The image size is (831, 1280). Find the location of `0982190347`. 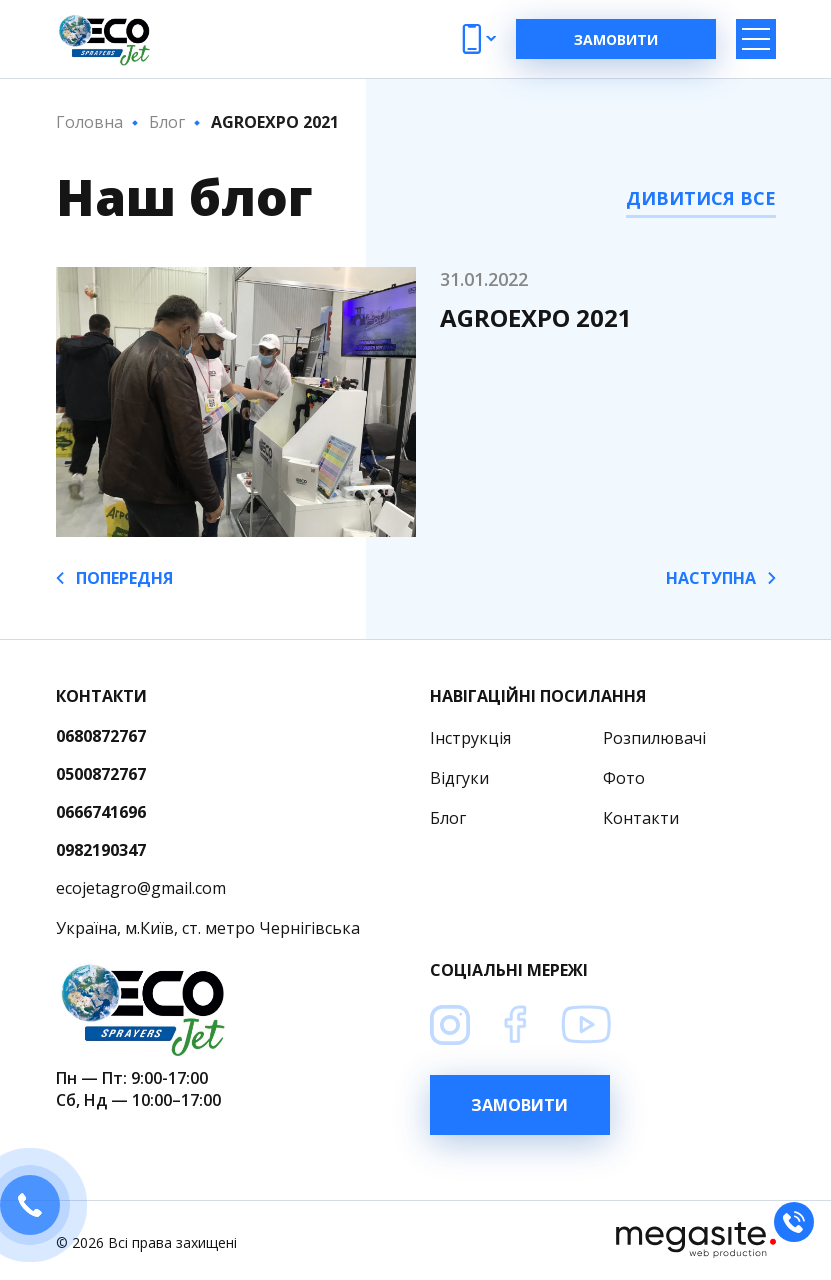

0982190347 is located at coordinates (101, 850).